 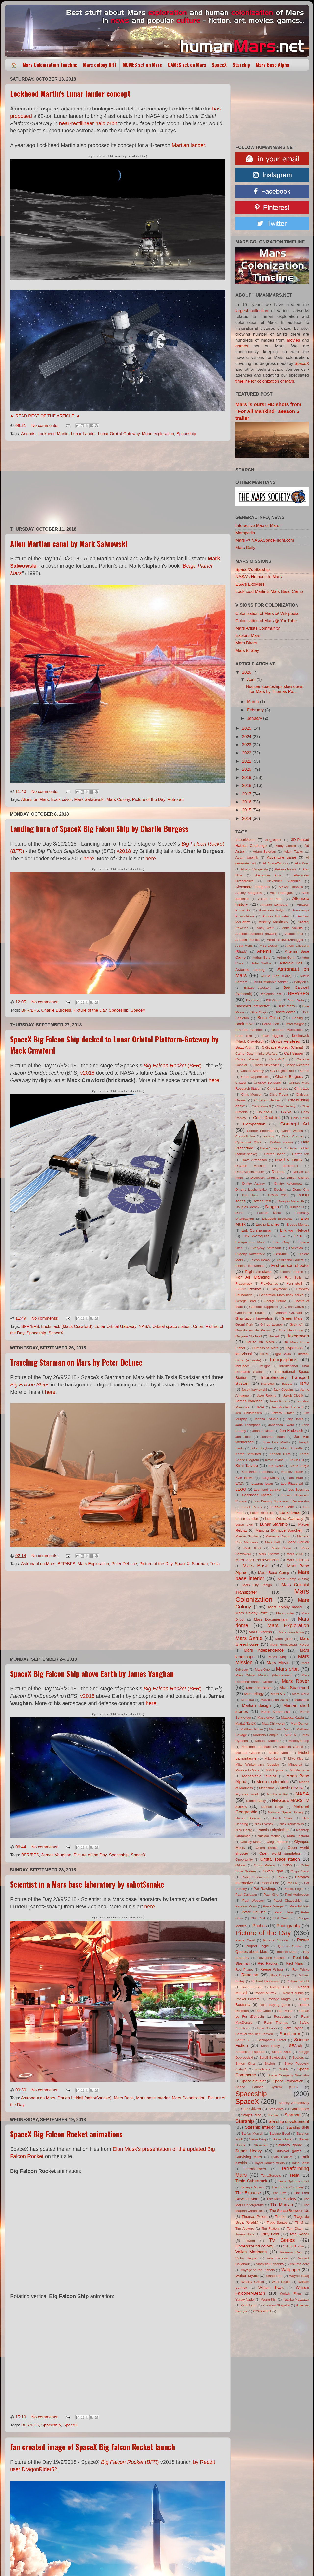 What do you see at coordinates (254, 1694) in the screenshot?
I see `Mars trilogy` at bounding box center [254, 1694].